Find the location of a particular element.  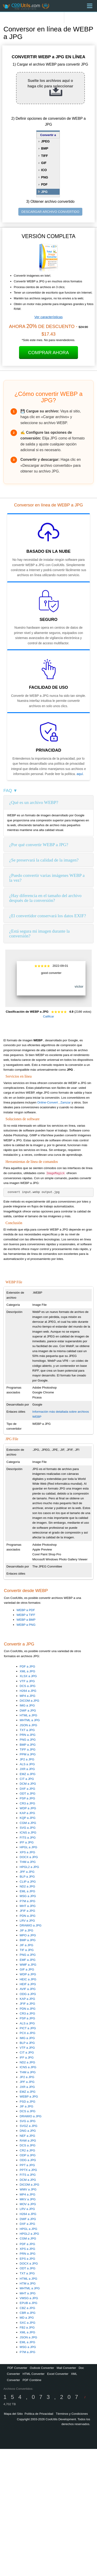

JPG is located at coordinates (44, 192).